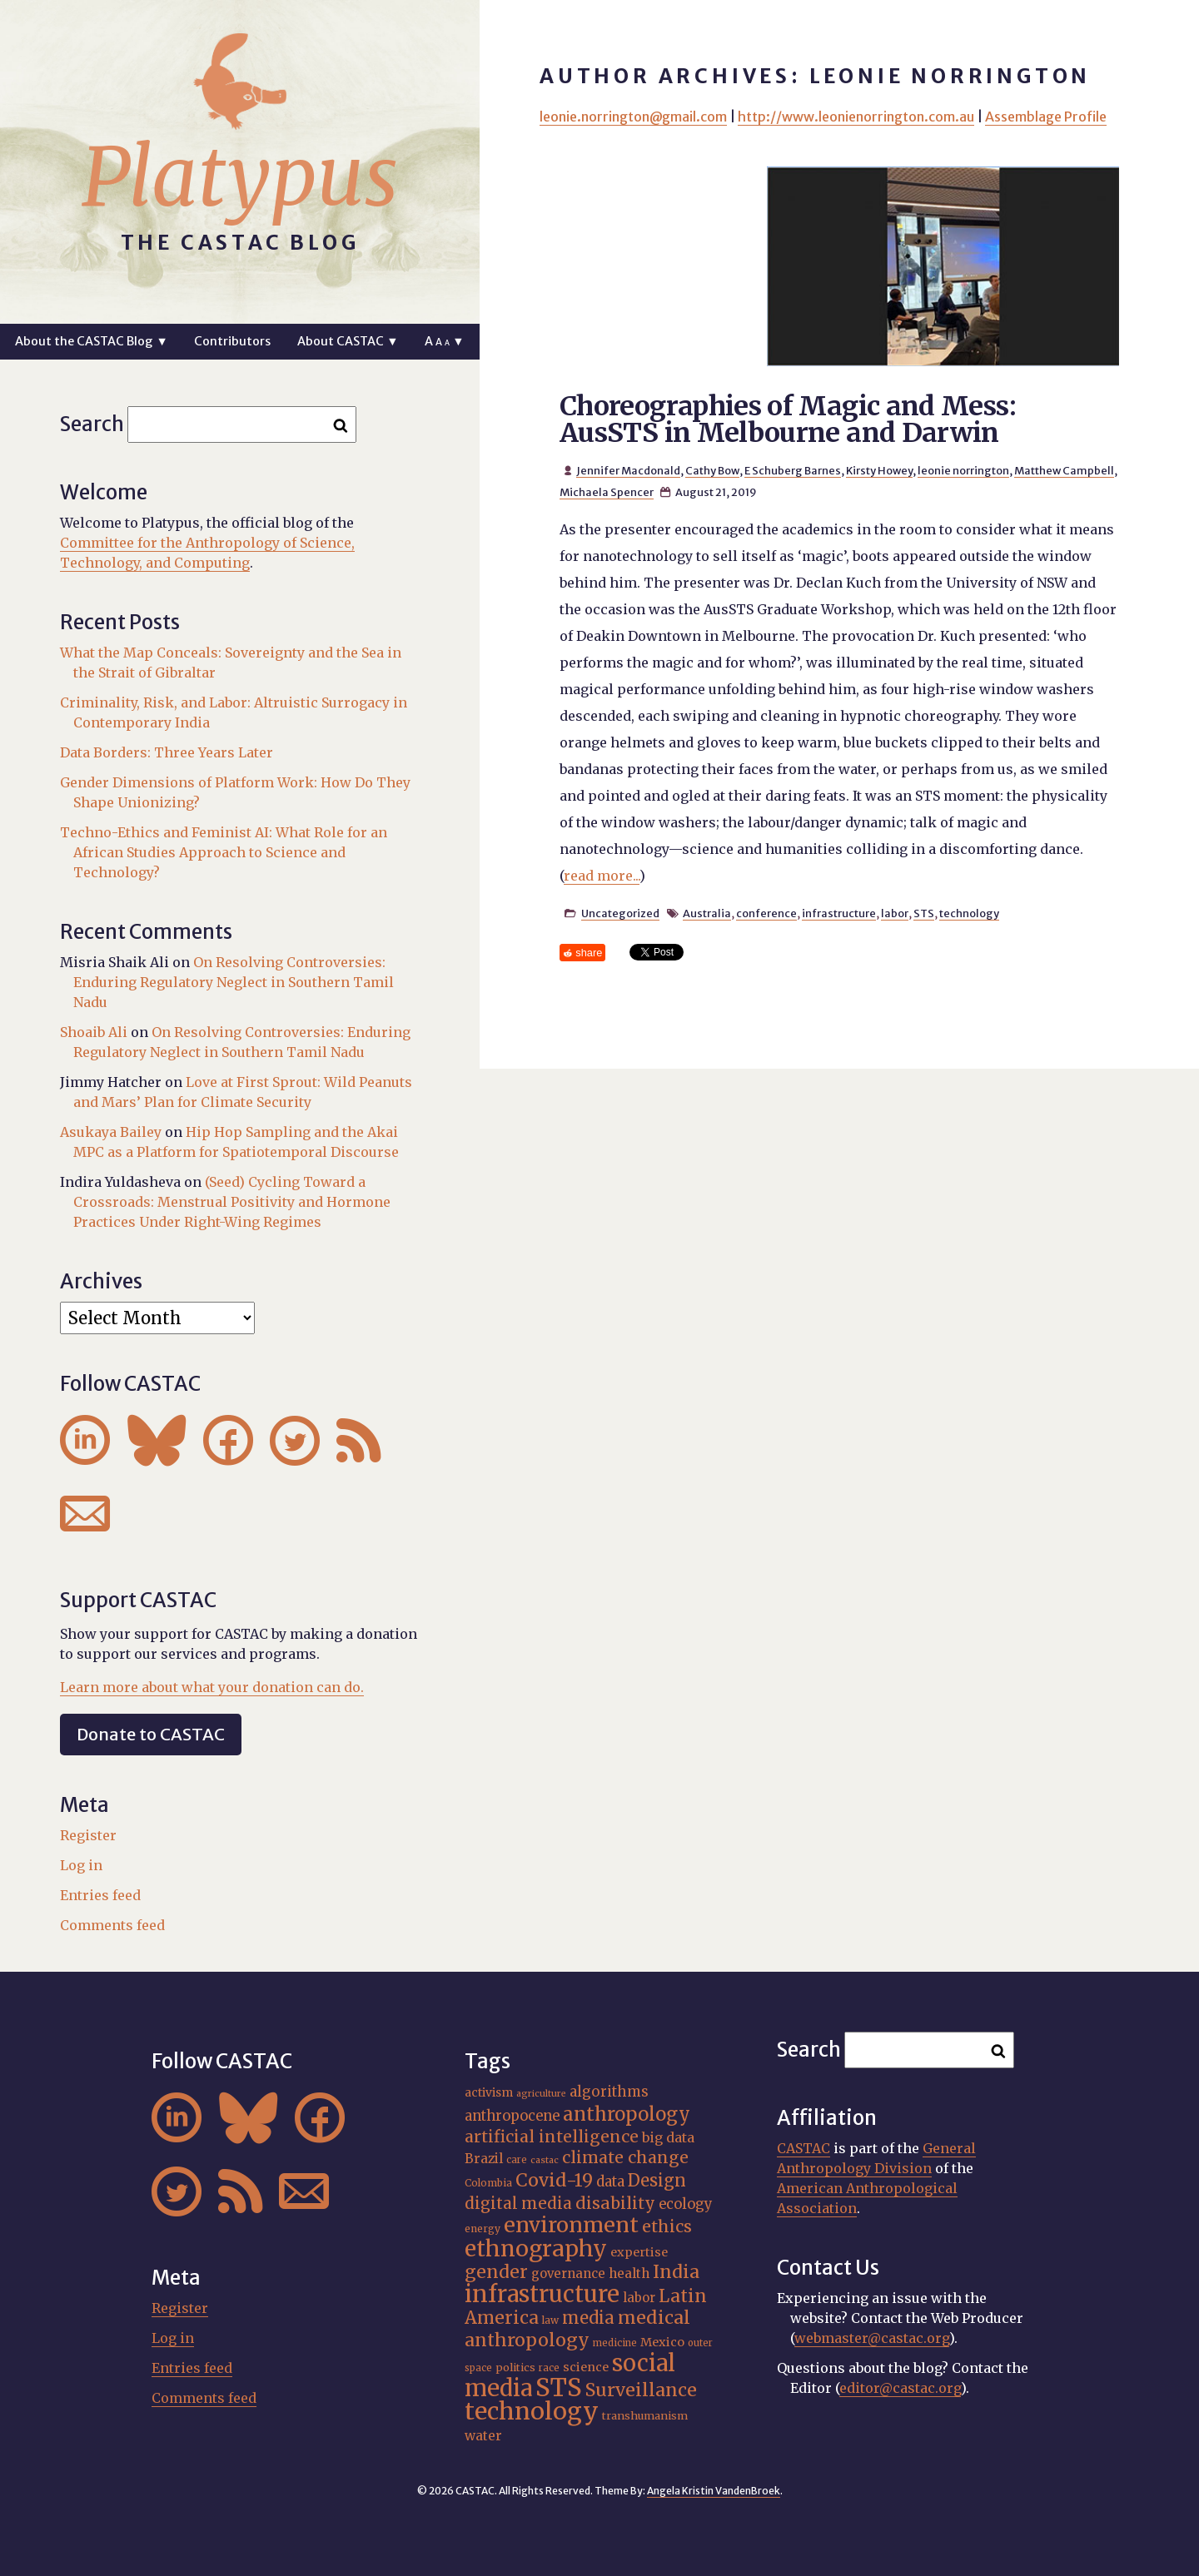 The image size is (1199, 2576). Describe the element at coordinates (645, 2415) in the screenshot. I see `transhumanism [transhumanism (17 items)]` at that location.